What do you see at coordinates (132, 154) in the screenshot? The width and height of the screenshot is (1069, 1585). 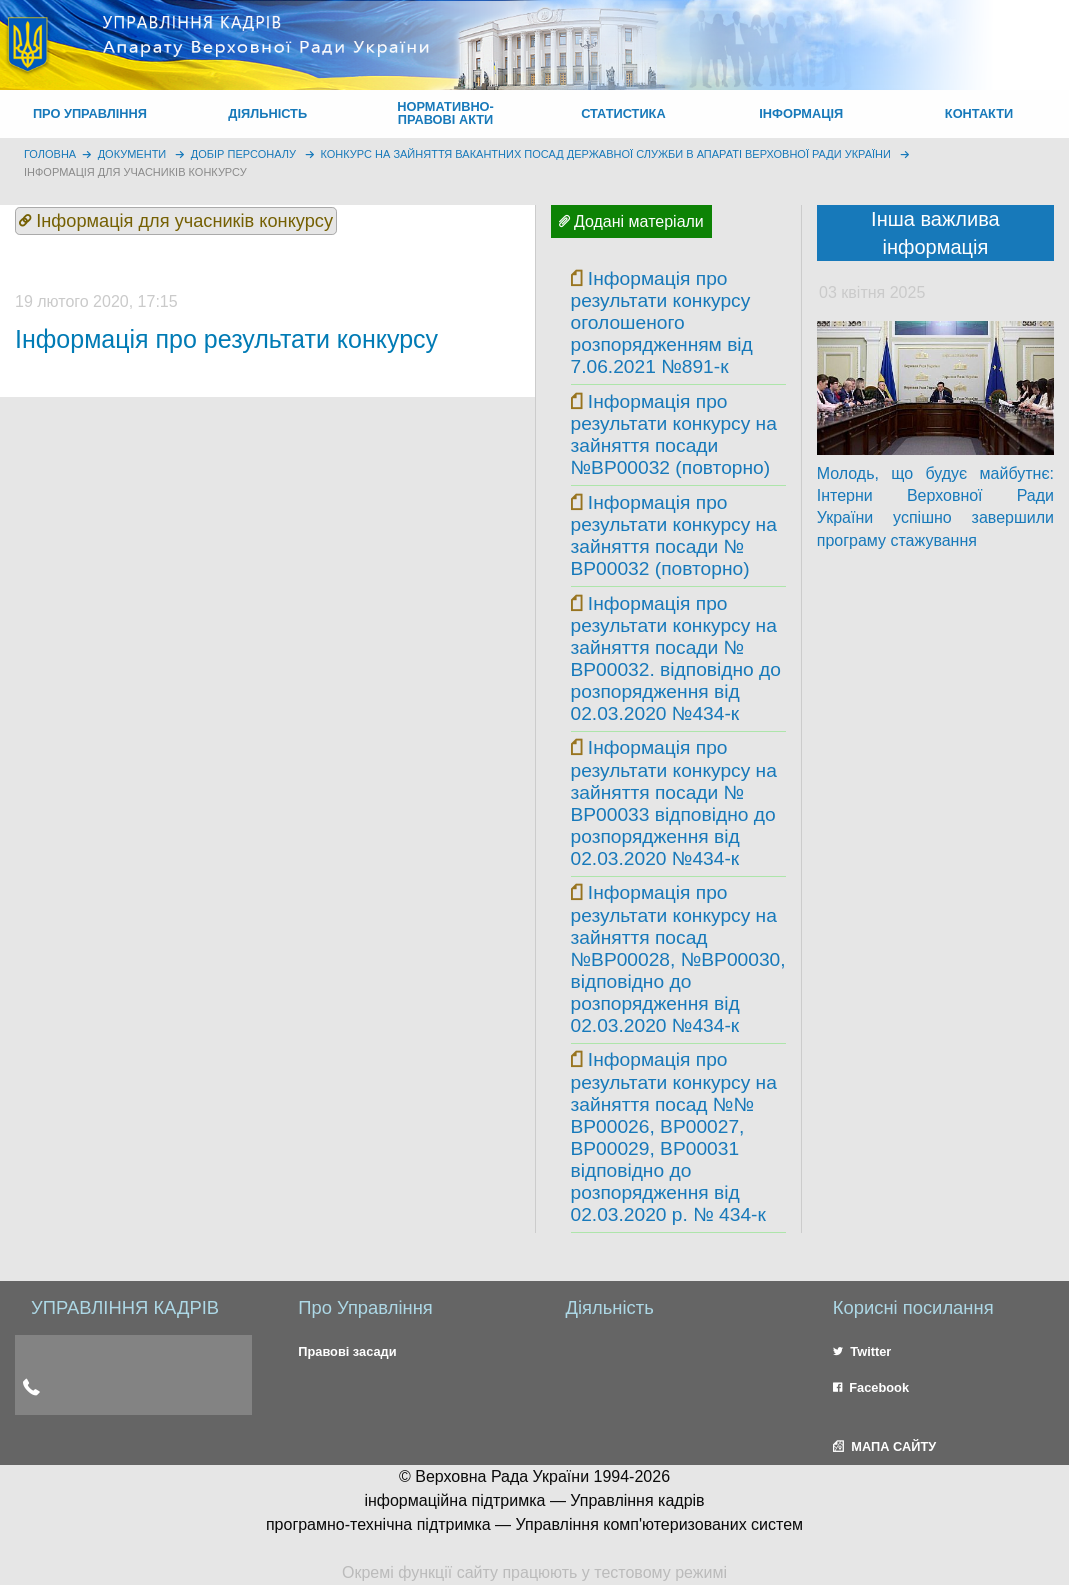 I see `Документи` at bounding box center [132, 154].